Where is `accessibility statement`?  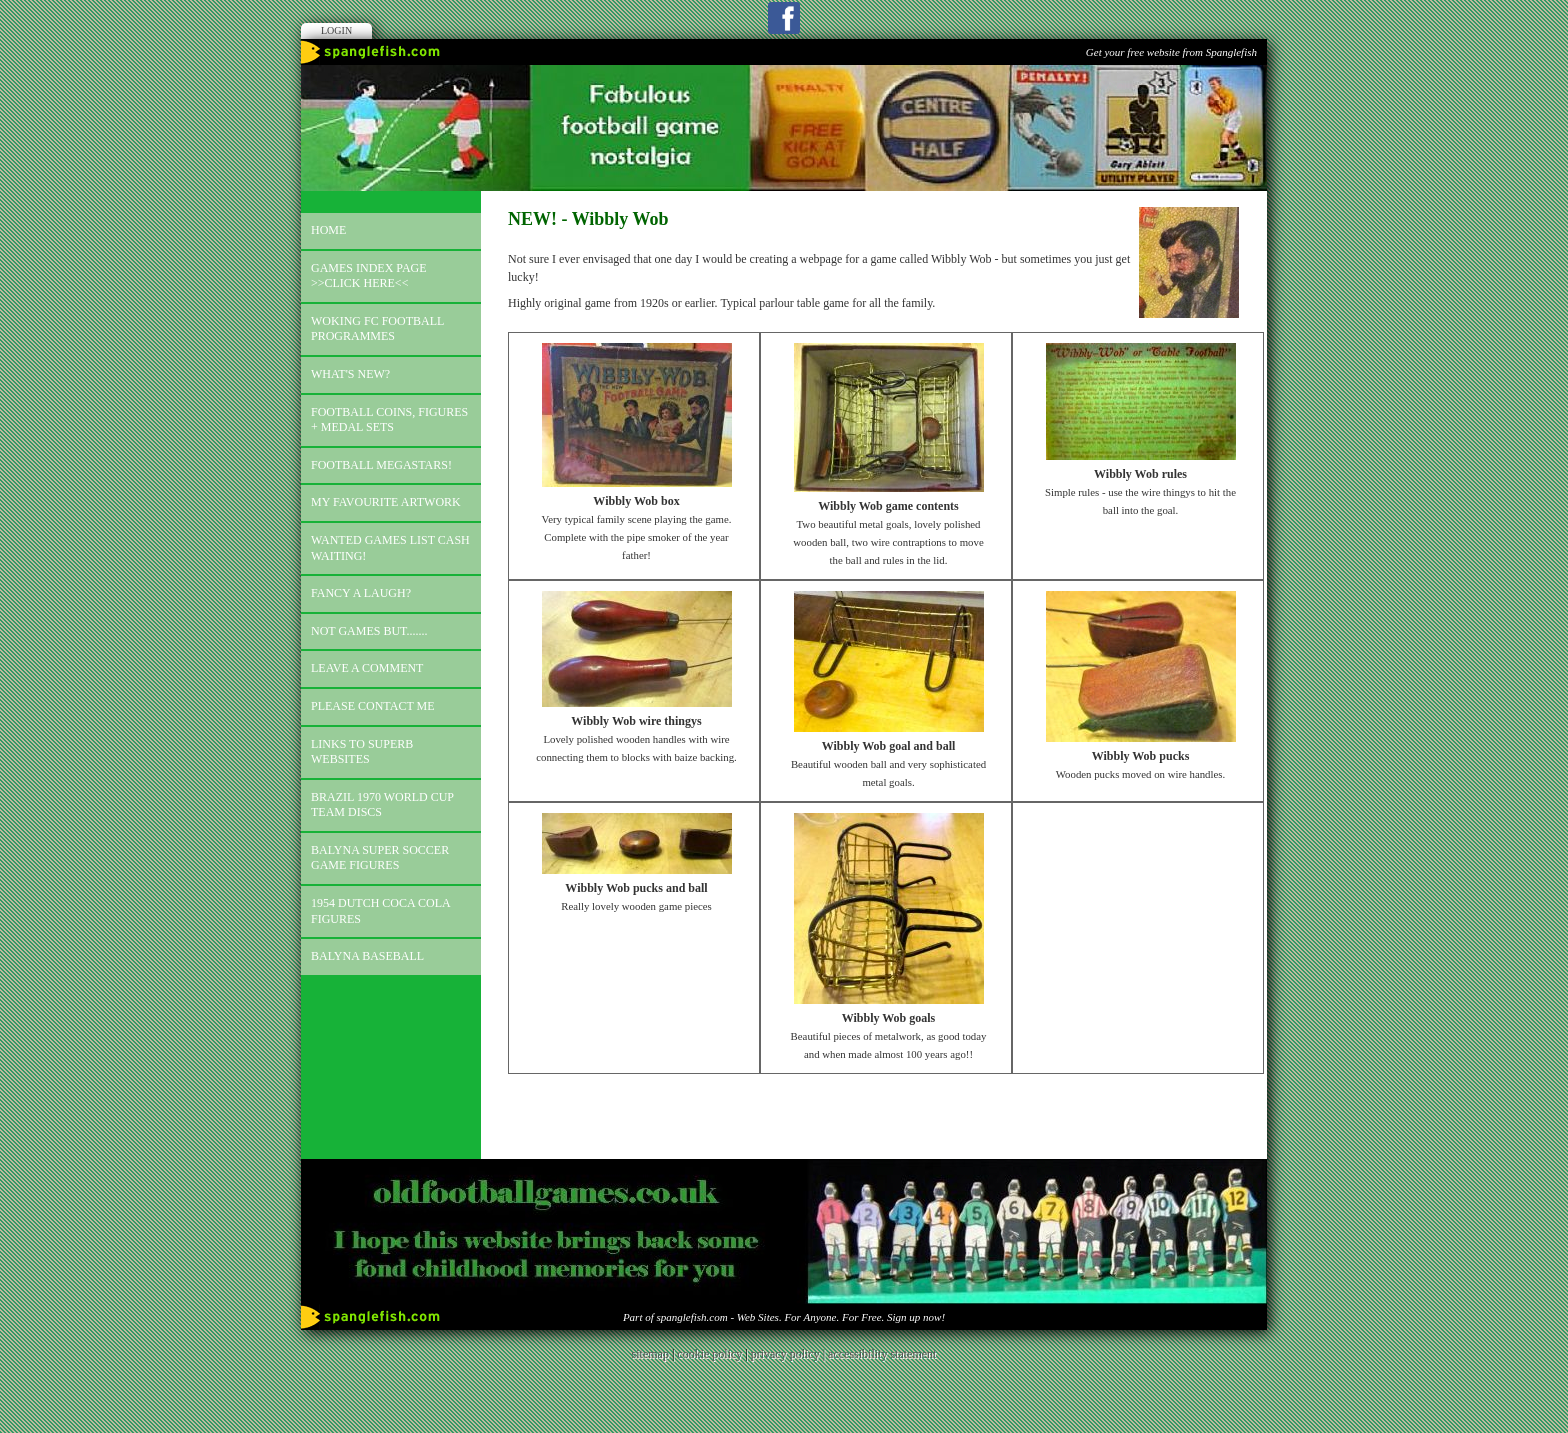
accessibility statement is located at coordinates (882, 1354).